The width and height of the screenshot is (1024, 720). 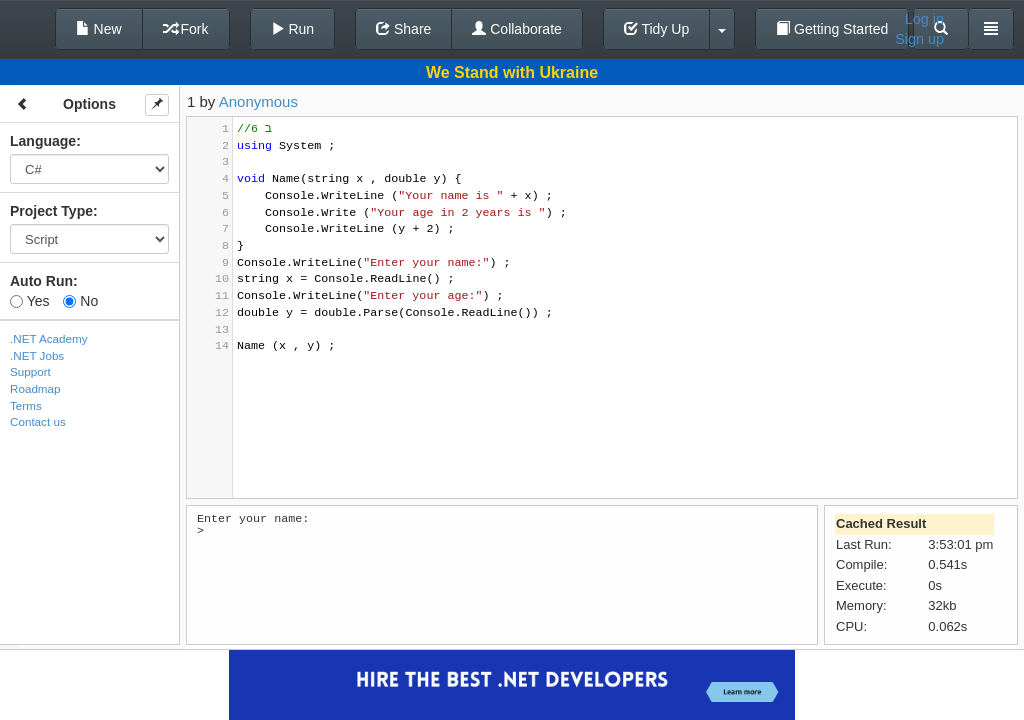 I want to click on Yes, so click(x=29, y=301).